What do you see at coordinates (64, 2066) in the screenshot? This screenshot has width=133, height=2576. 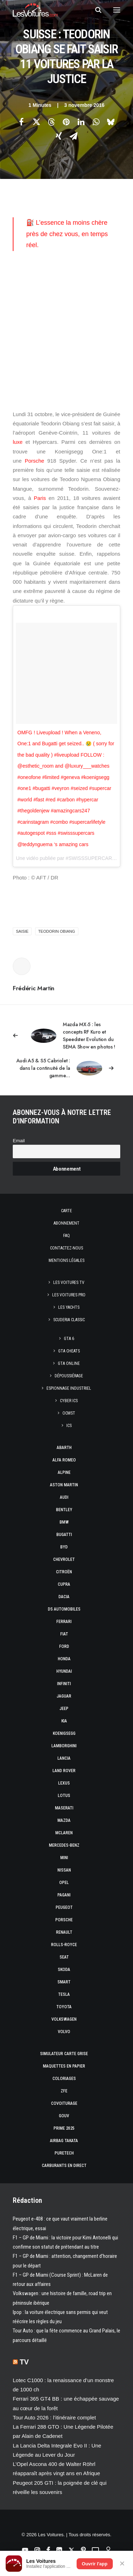 I see `Maquettes en papier` at bounding box center [64, 2066].